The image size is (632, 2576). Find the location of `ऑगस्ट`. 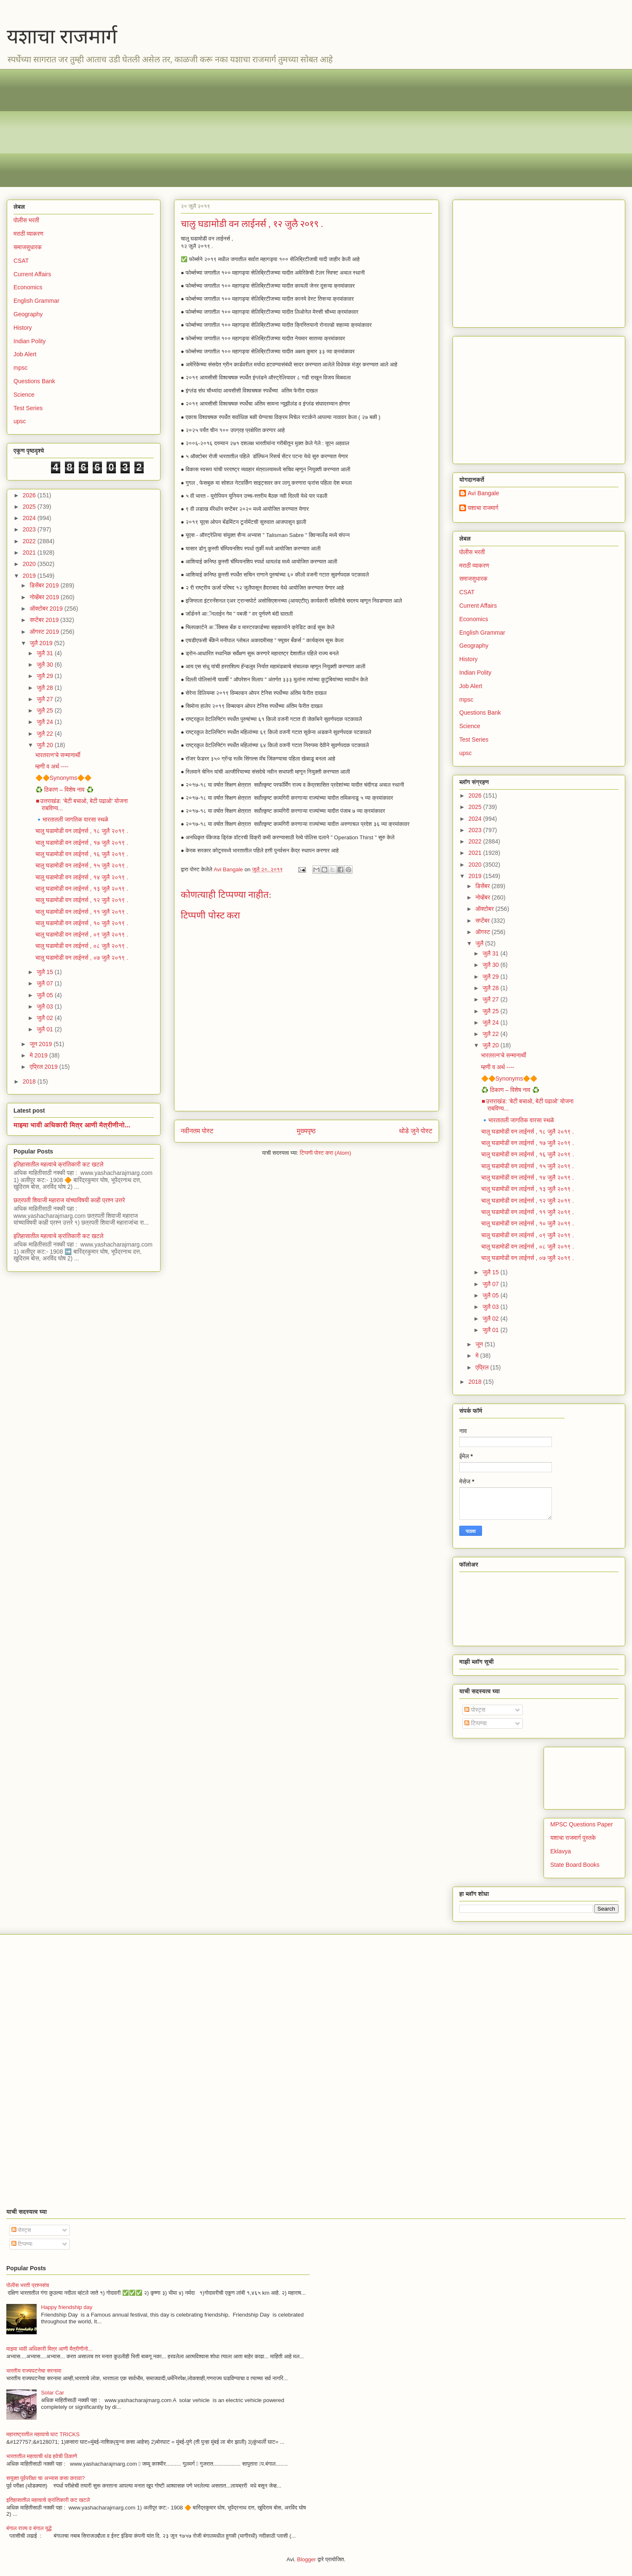

ऑगस्ट is located at coordinates (483, 932).